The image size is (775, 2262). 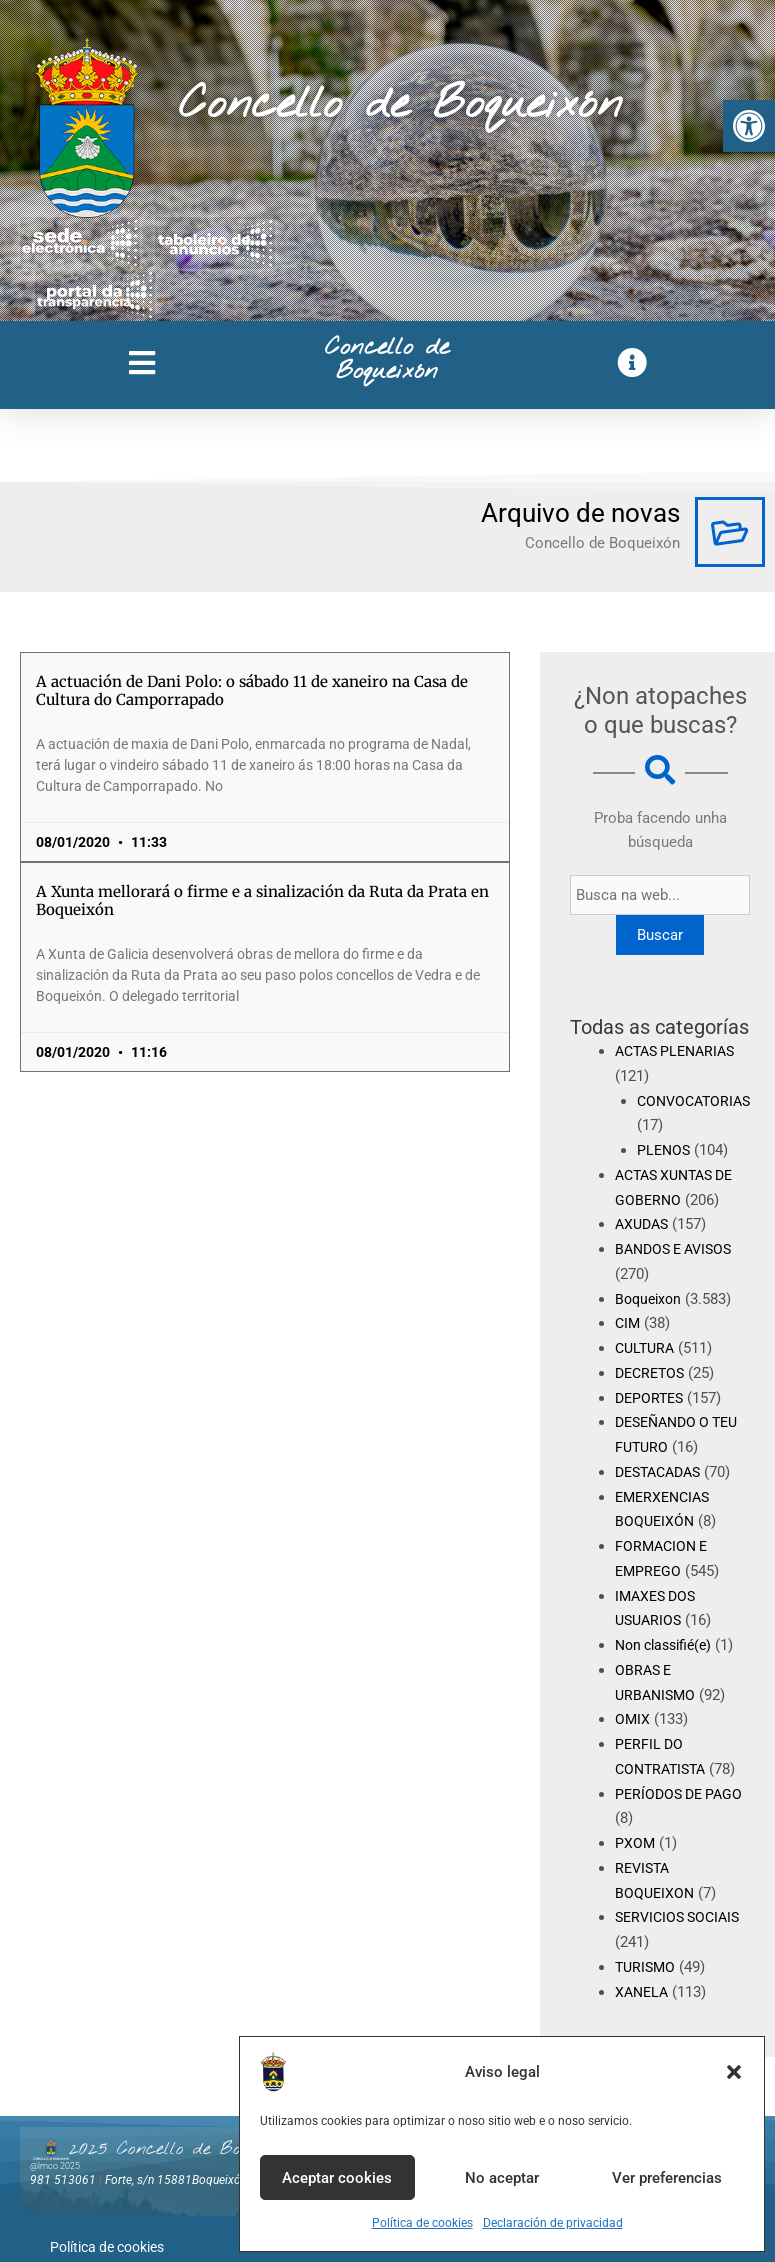 What do you see at coordinates (662, 1472) in the screenshot?
I see `DESTACADAS` at bounding box center [662, 1472].